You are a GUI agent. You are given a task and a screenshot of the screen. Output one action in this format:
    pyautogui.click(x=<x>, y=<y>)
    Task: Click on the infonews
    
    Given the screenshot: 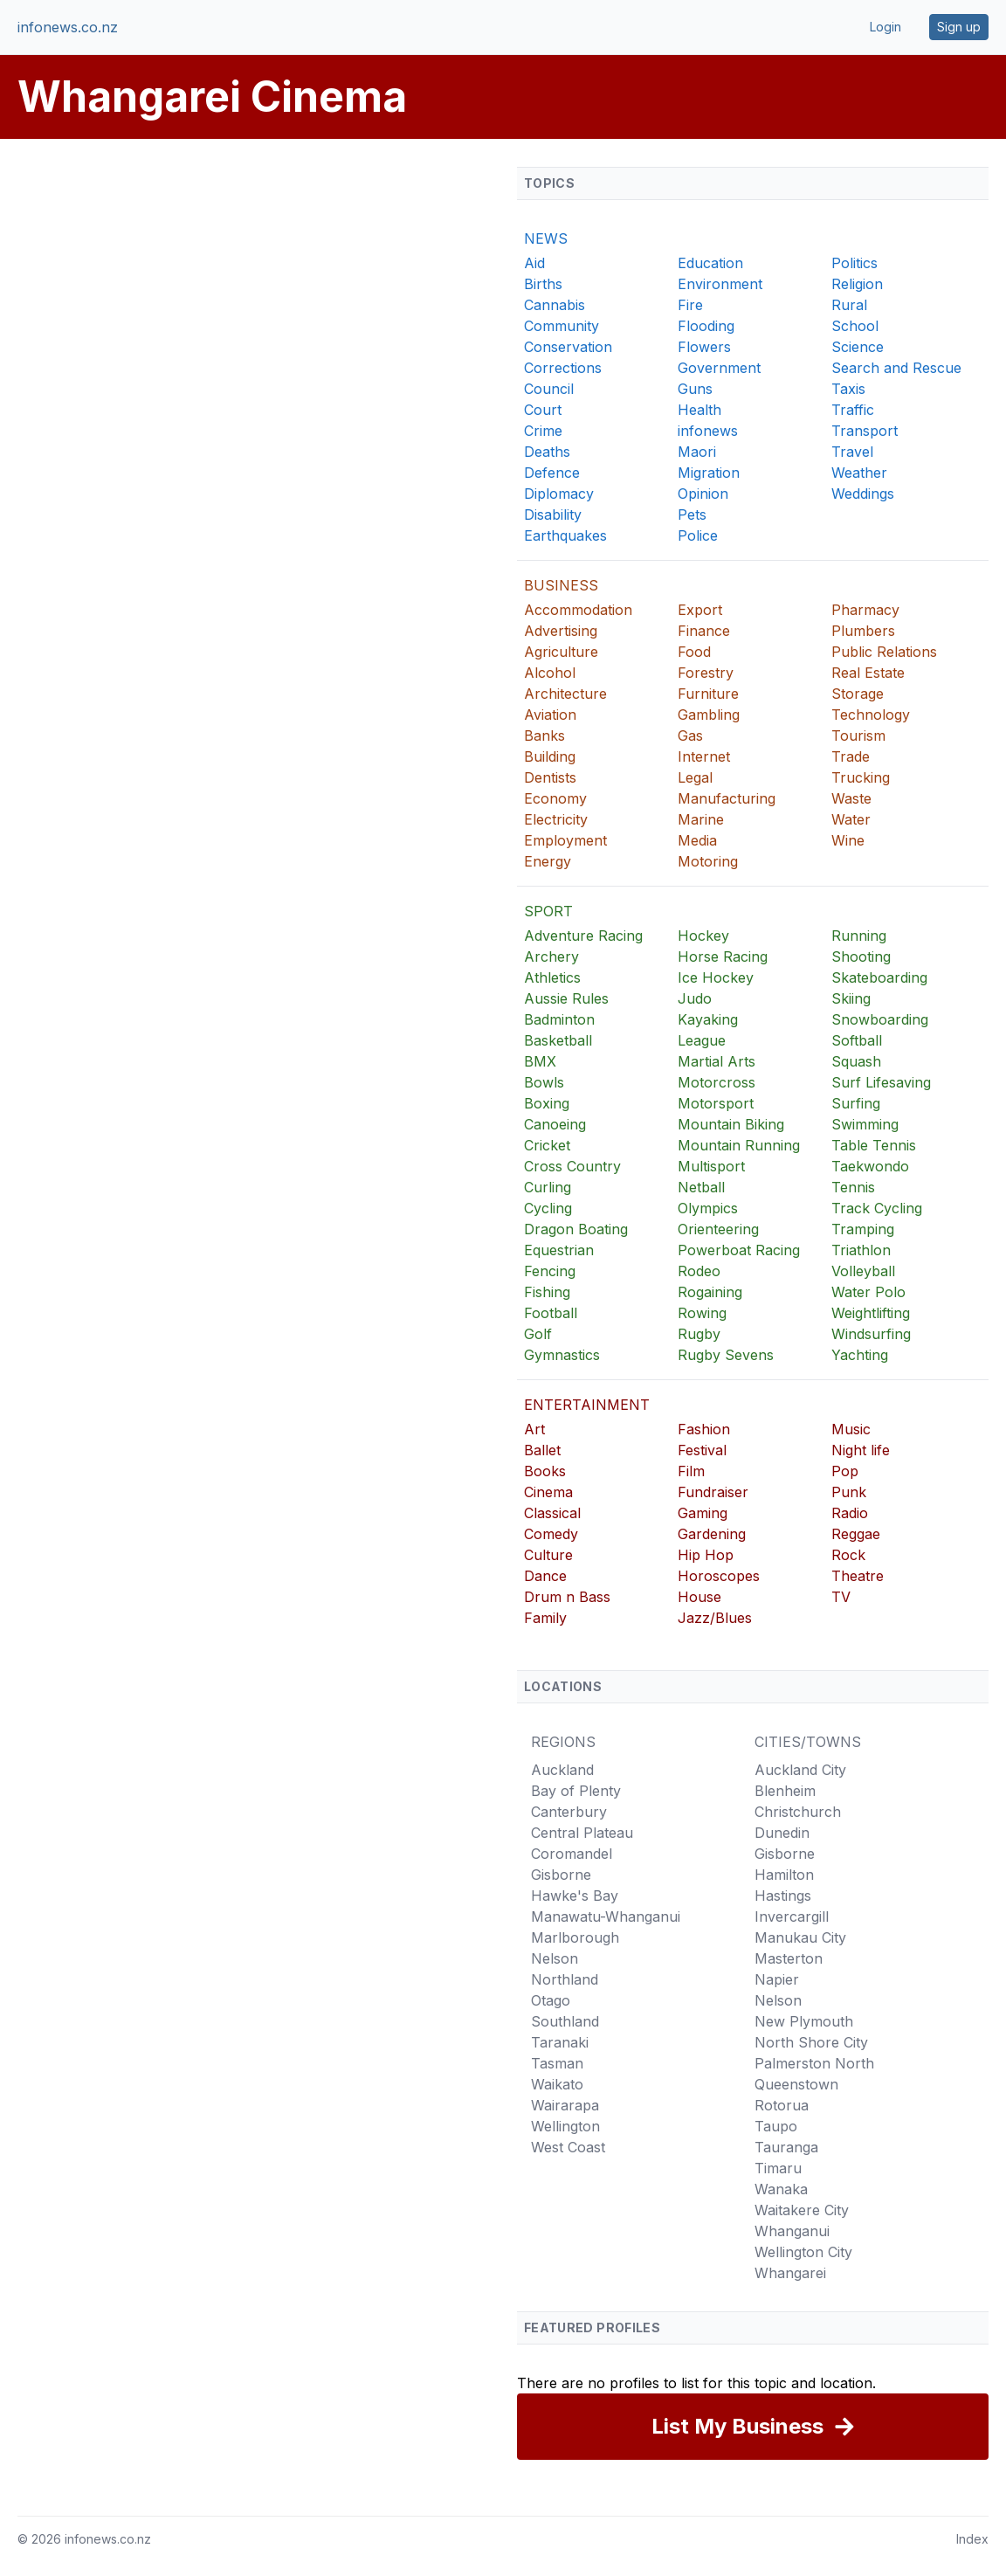 What is the action you would take?
    pyautogui.click(x=708, y=430)
    